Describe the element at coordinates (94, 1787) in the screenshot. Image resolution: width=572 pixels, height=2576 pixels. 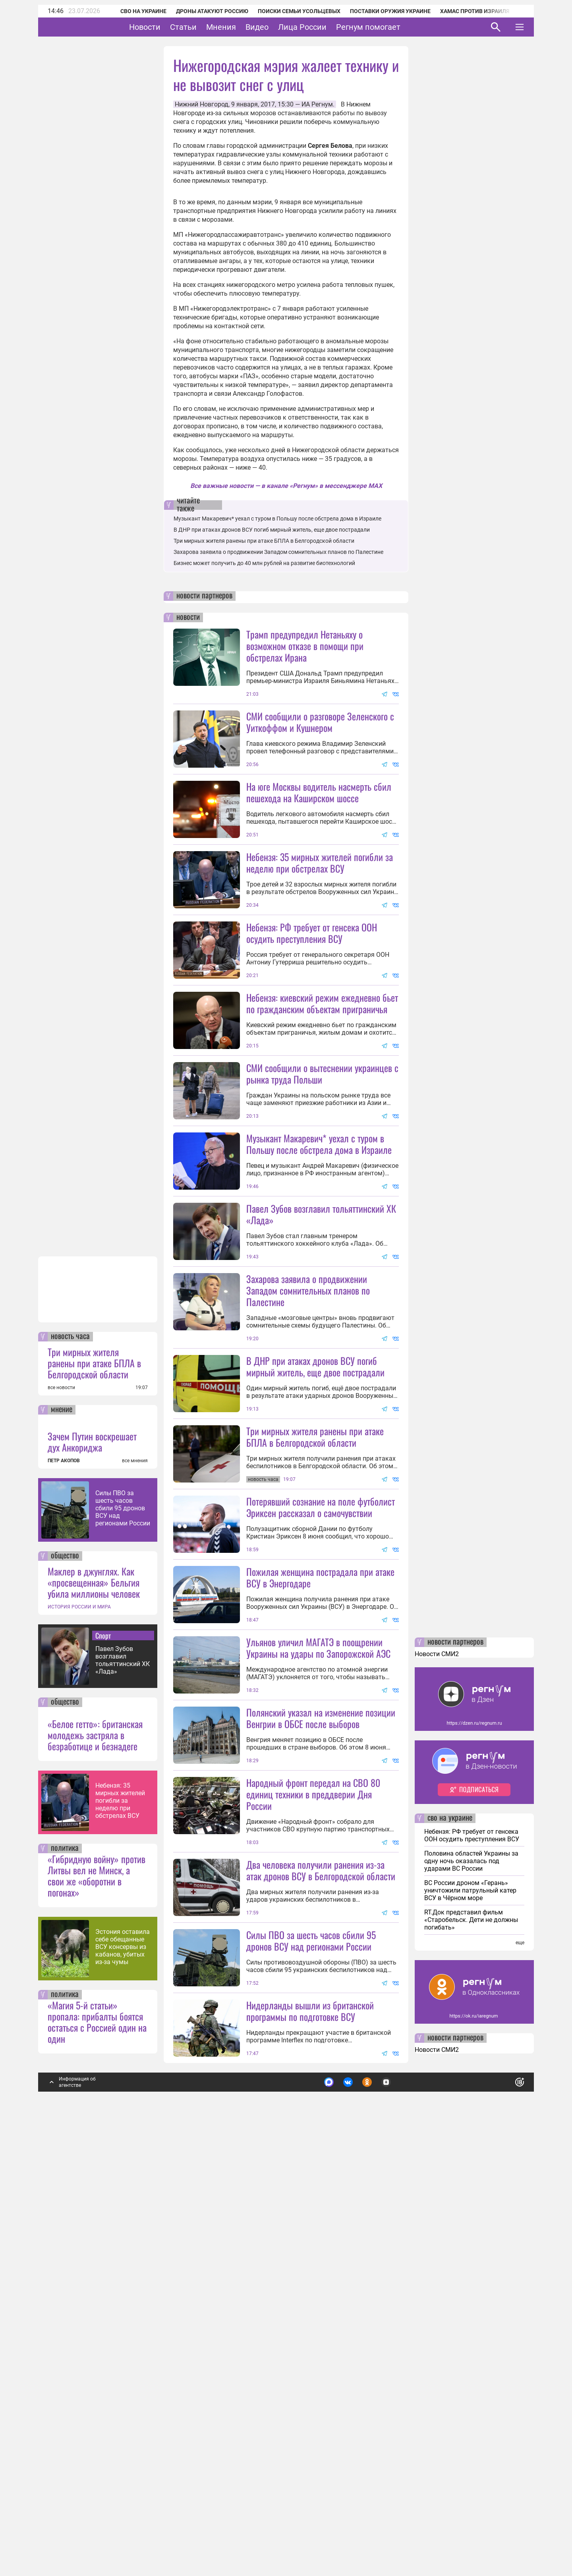
I see `Три мирных жителя ранены при атаке БПЛА в Белгородской области` at that location.